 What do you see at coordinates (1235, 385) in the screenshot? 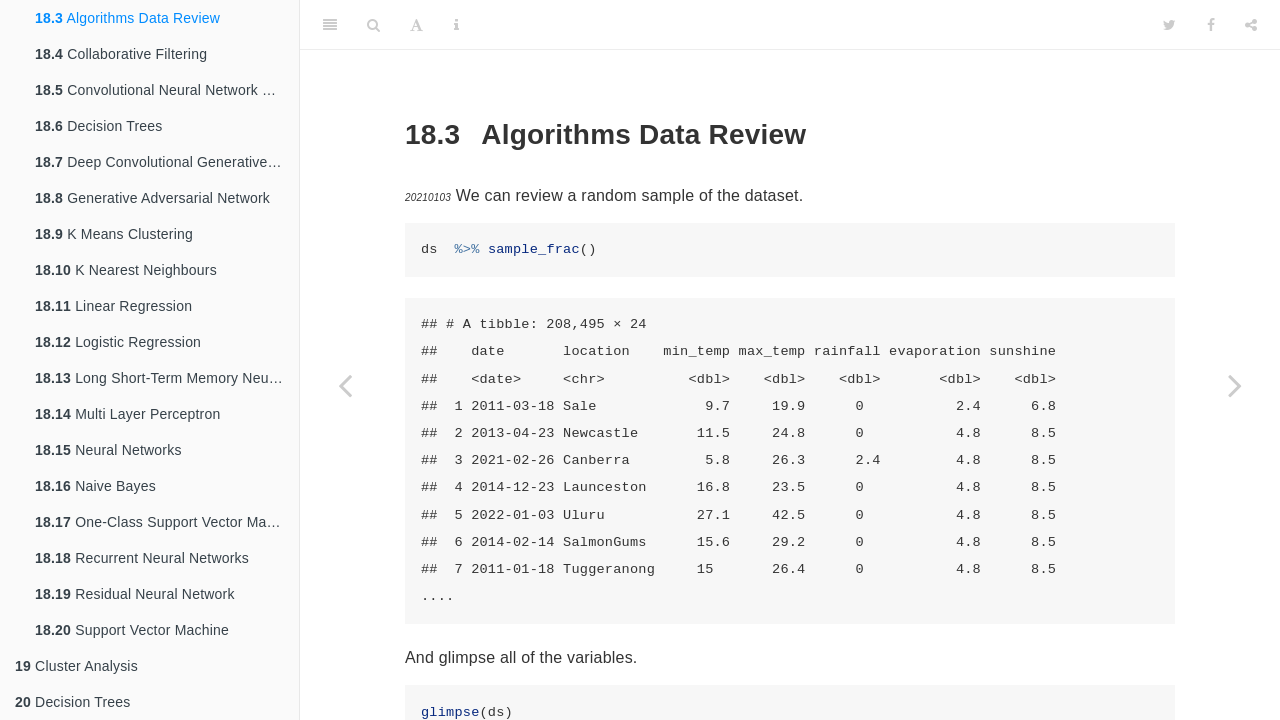
I see `[Next page]` at bounding box center [1235, 385].